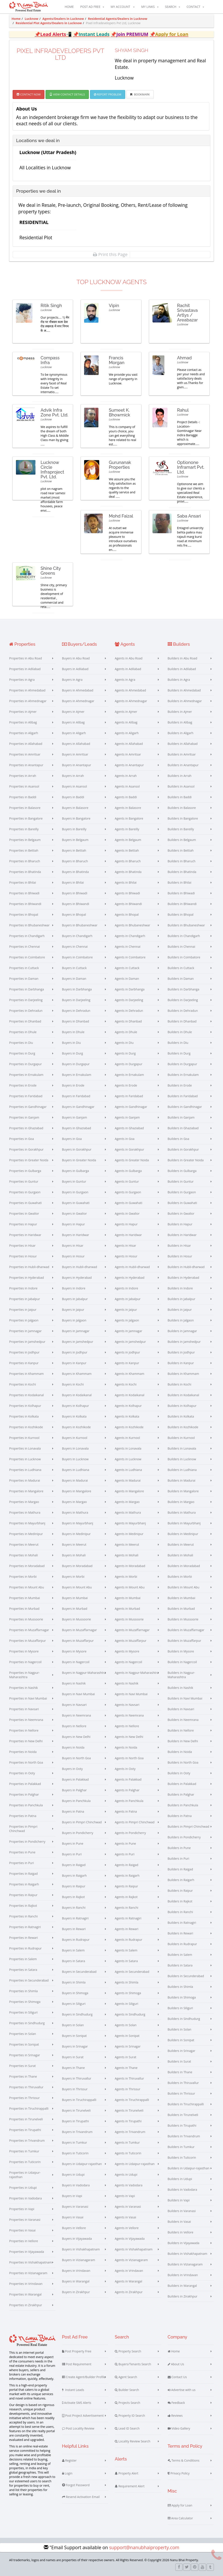  What do you see at coordinates (76, 1000) in the screenshot?
I see `Buyers in Darjeeling` at bounding box center [76, 1000].